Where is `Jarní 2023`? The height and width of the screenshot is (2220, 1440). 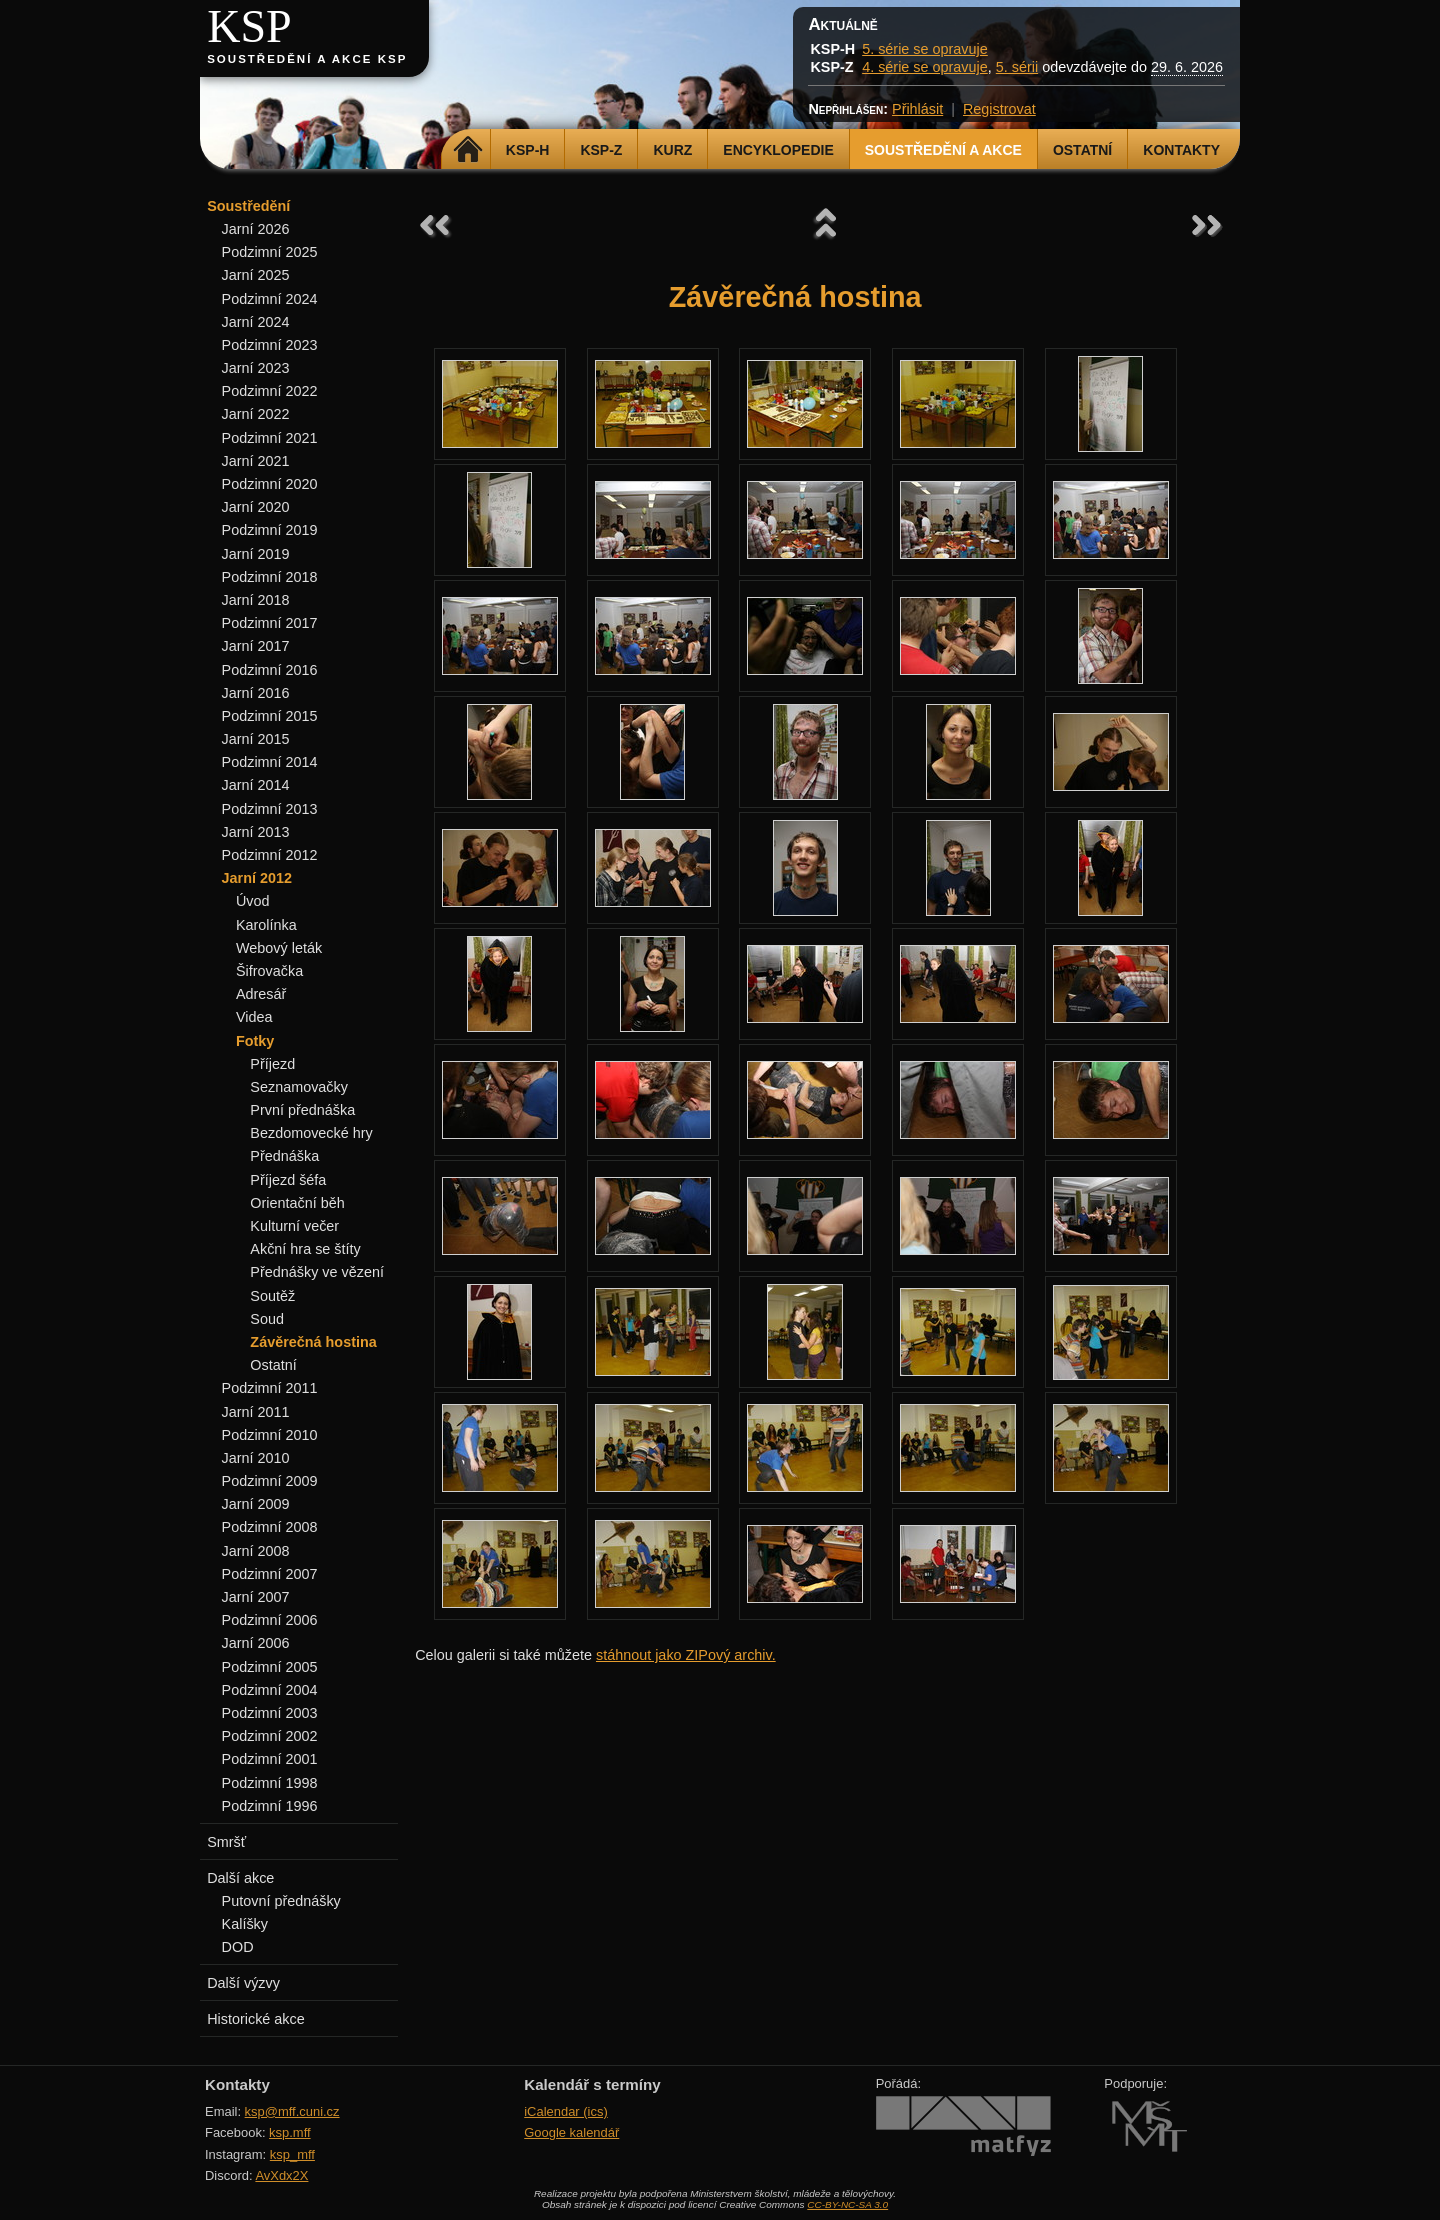 Jarní 2023 is located at coordinates (256, 368).